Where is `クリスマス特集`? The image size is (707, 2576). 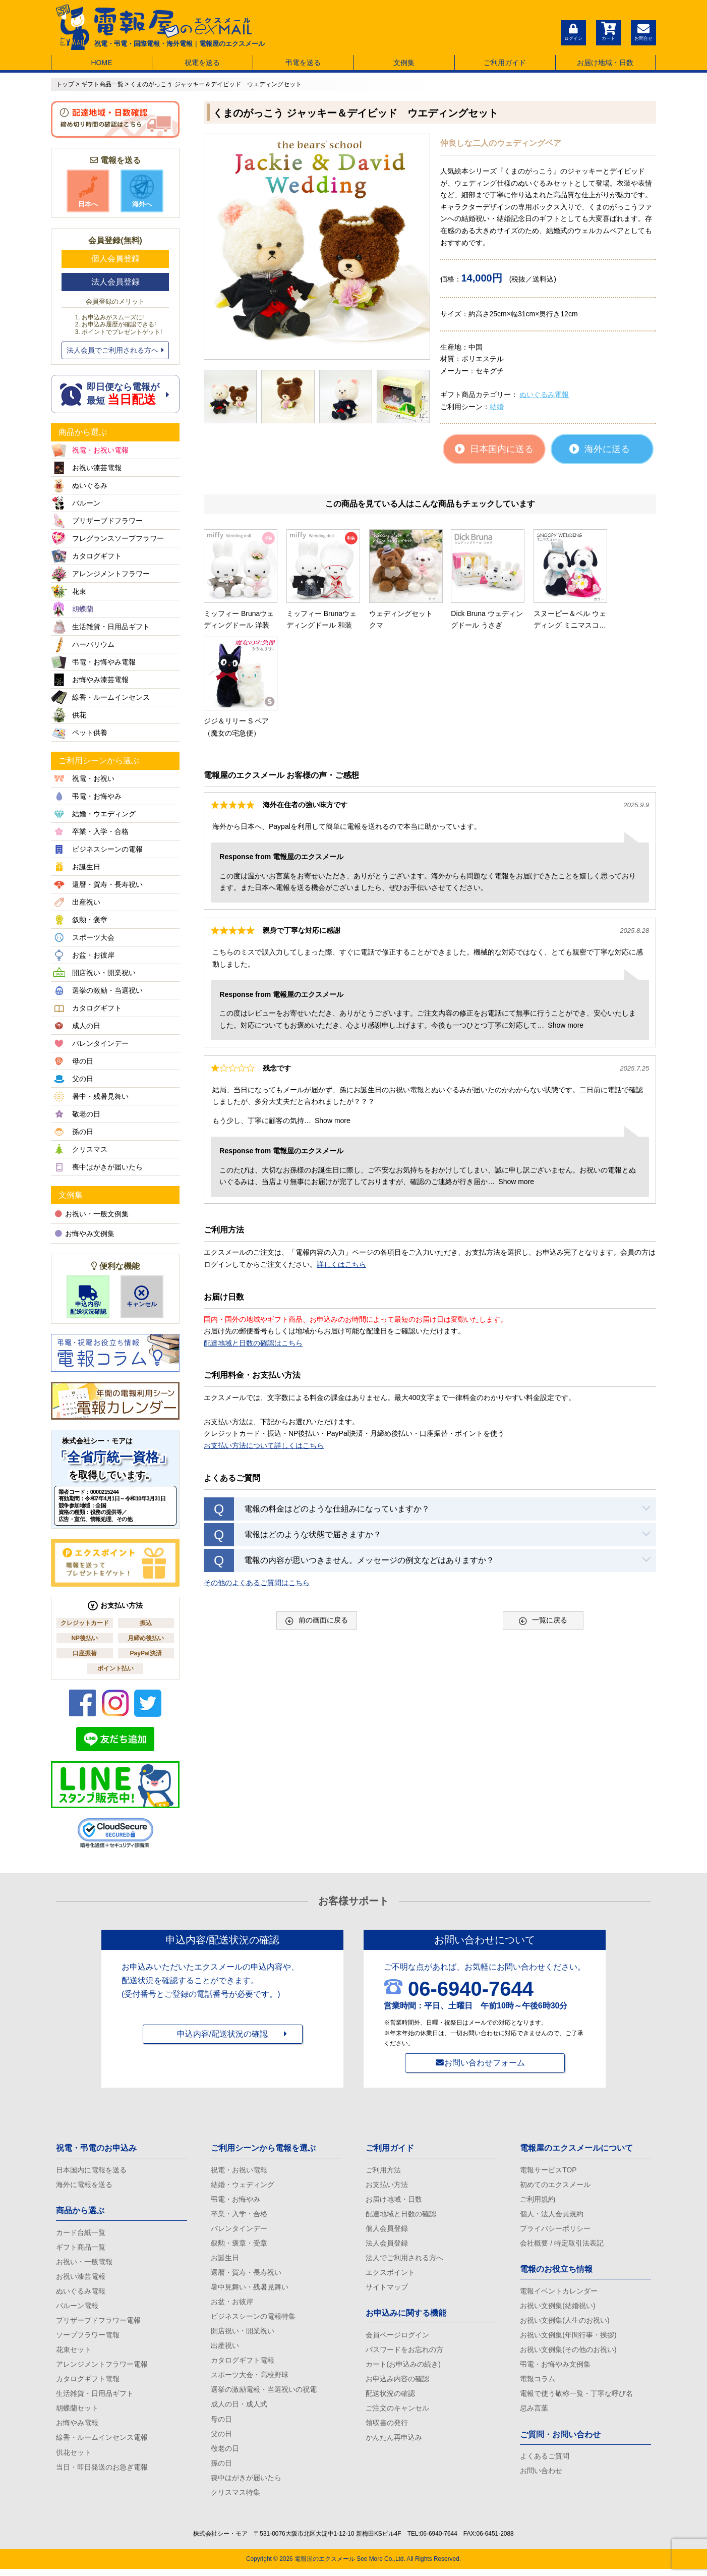 クリスマス特集 is located at coordinates (235, 2499).